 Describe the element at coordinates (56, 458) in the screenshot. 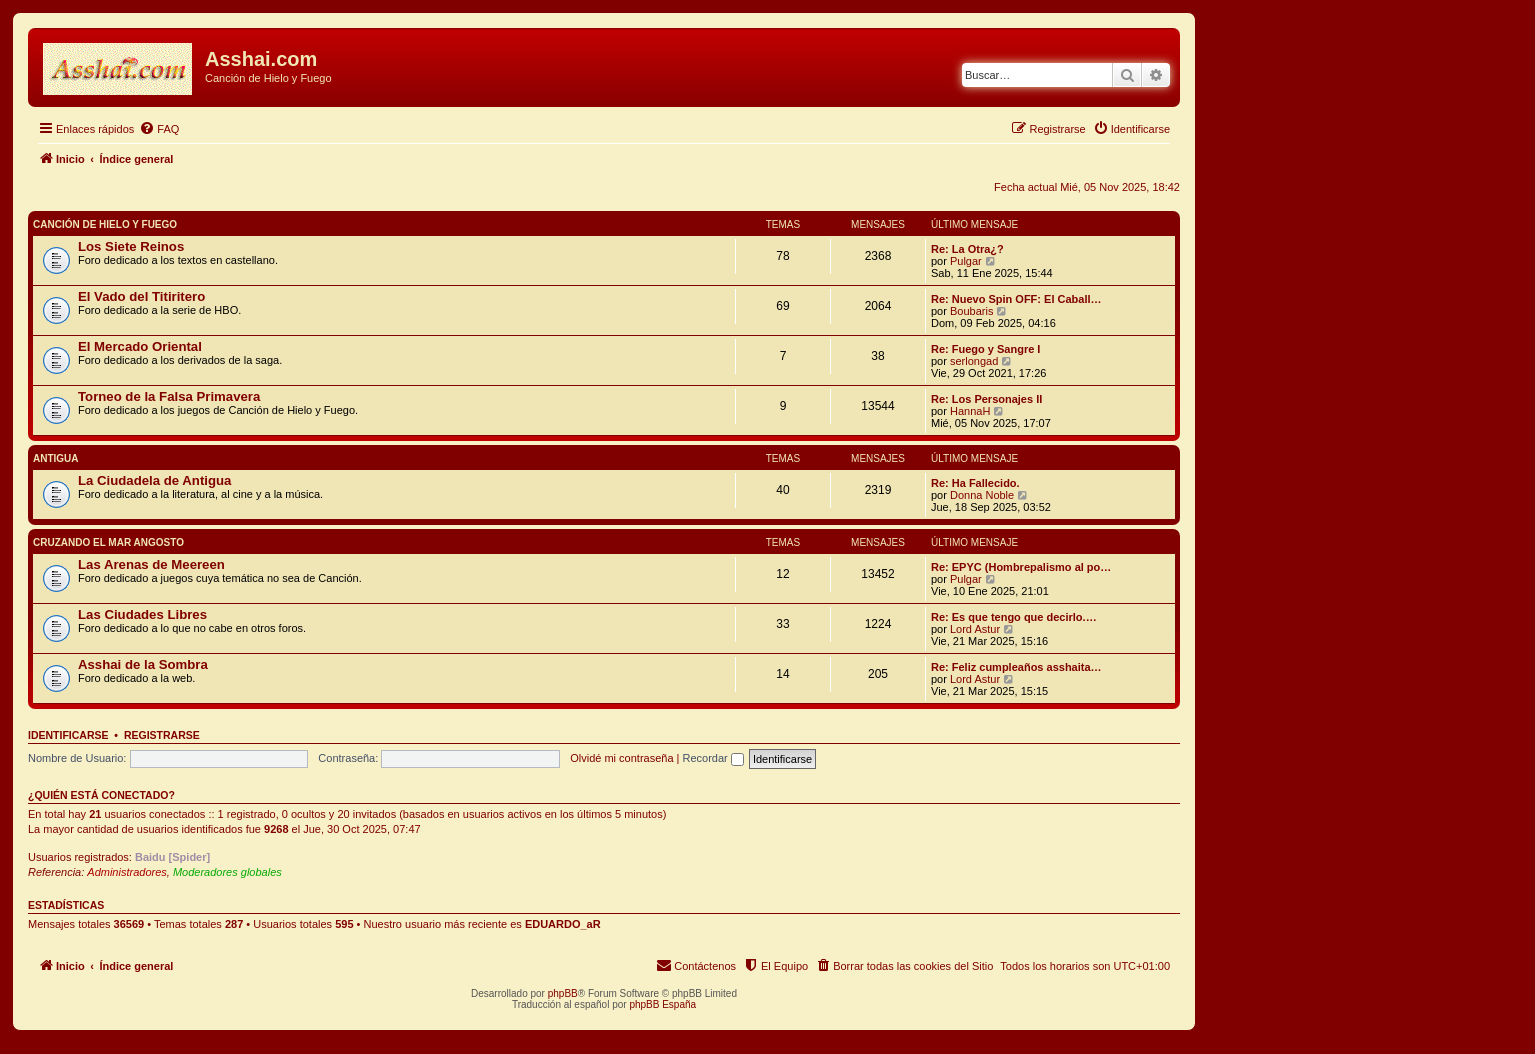

I see `Antigua` at that location.